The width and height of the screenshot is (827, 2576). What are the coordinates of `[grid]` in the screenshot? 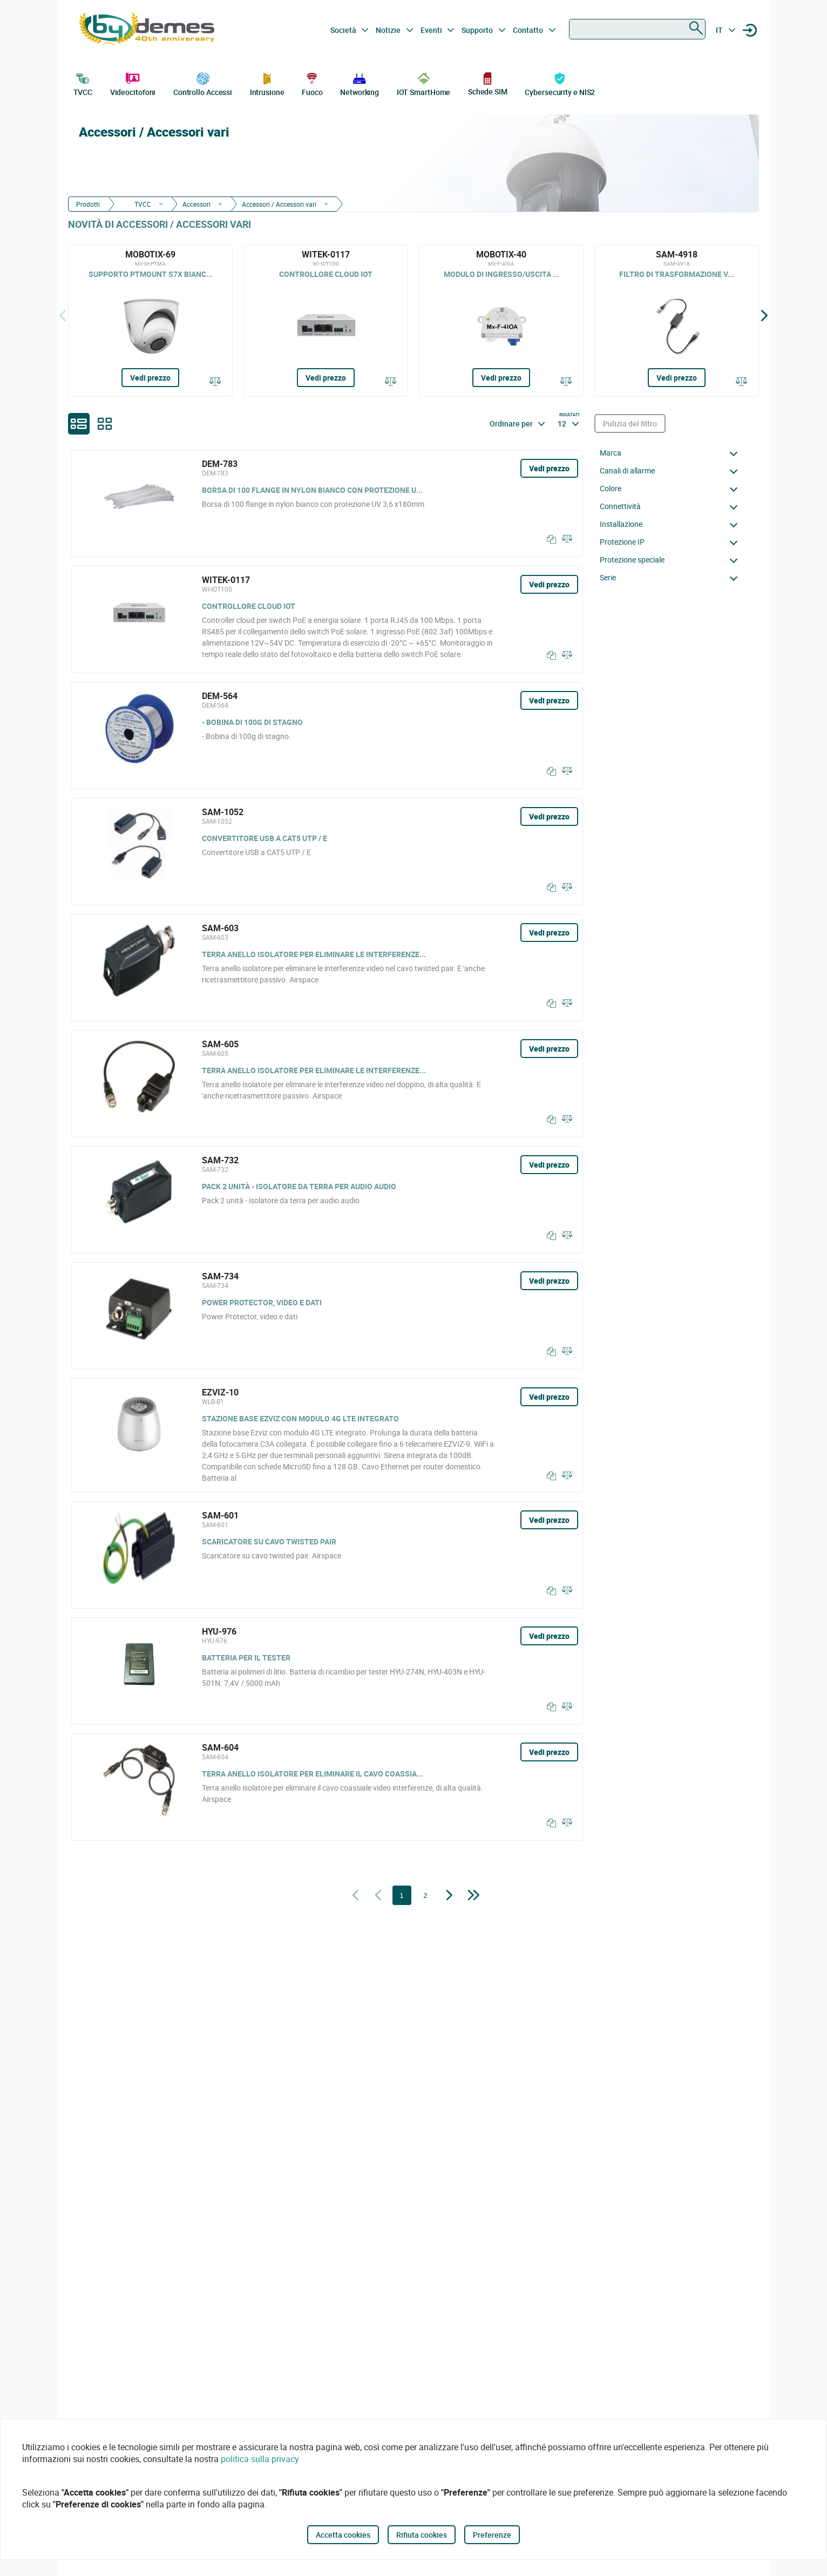 It's located at (105, 424).